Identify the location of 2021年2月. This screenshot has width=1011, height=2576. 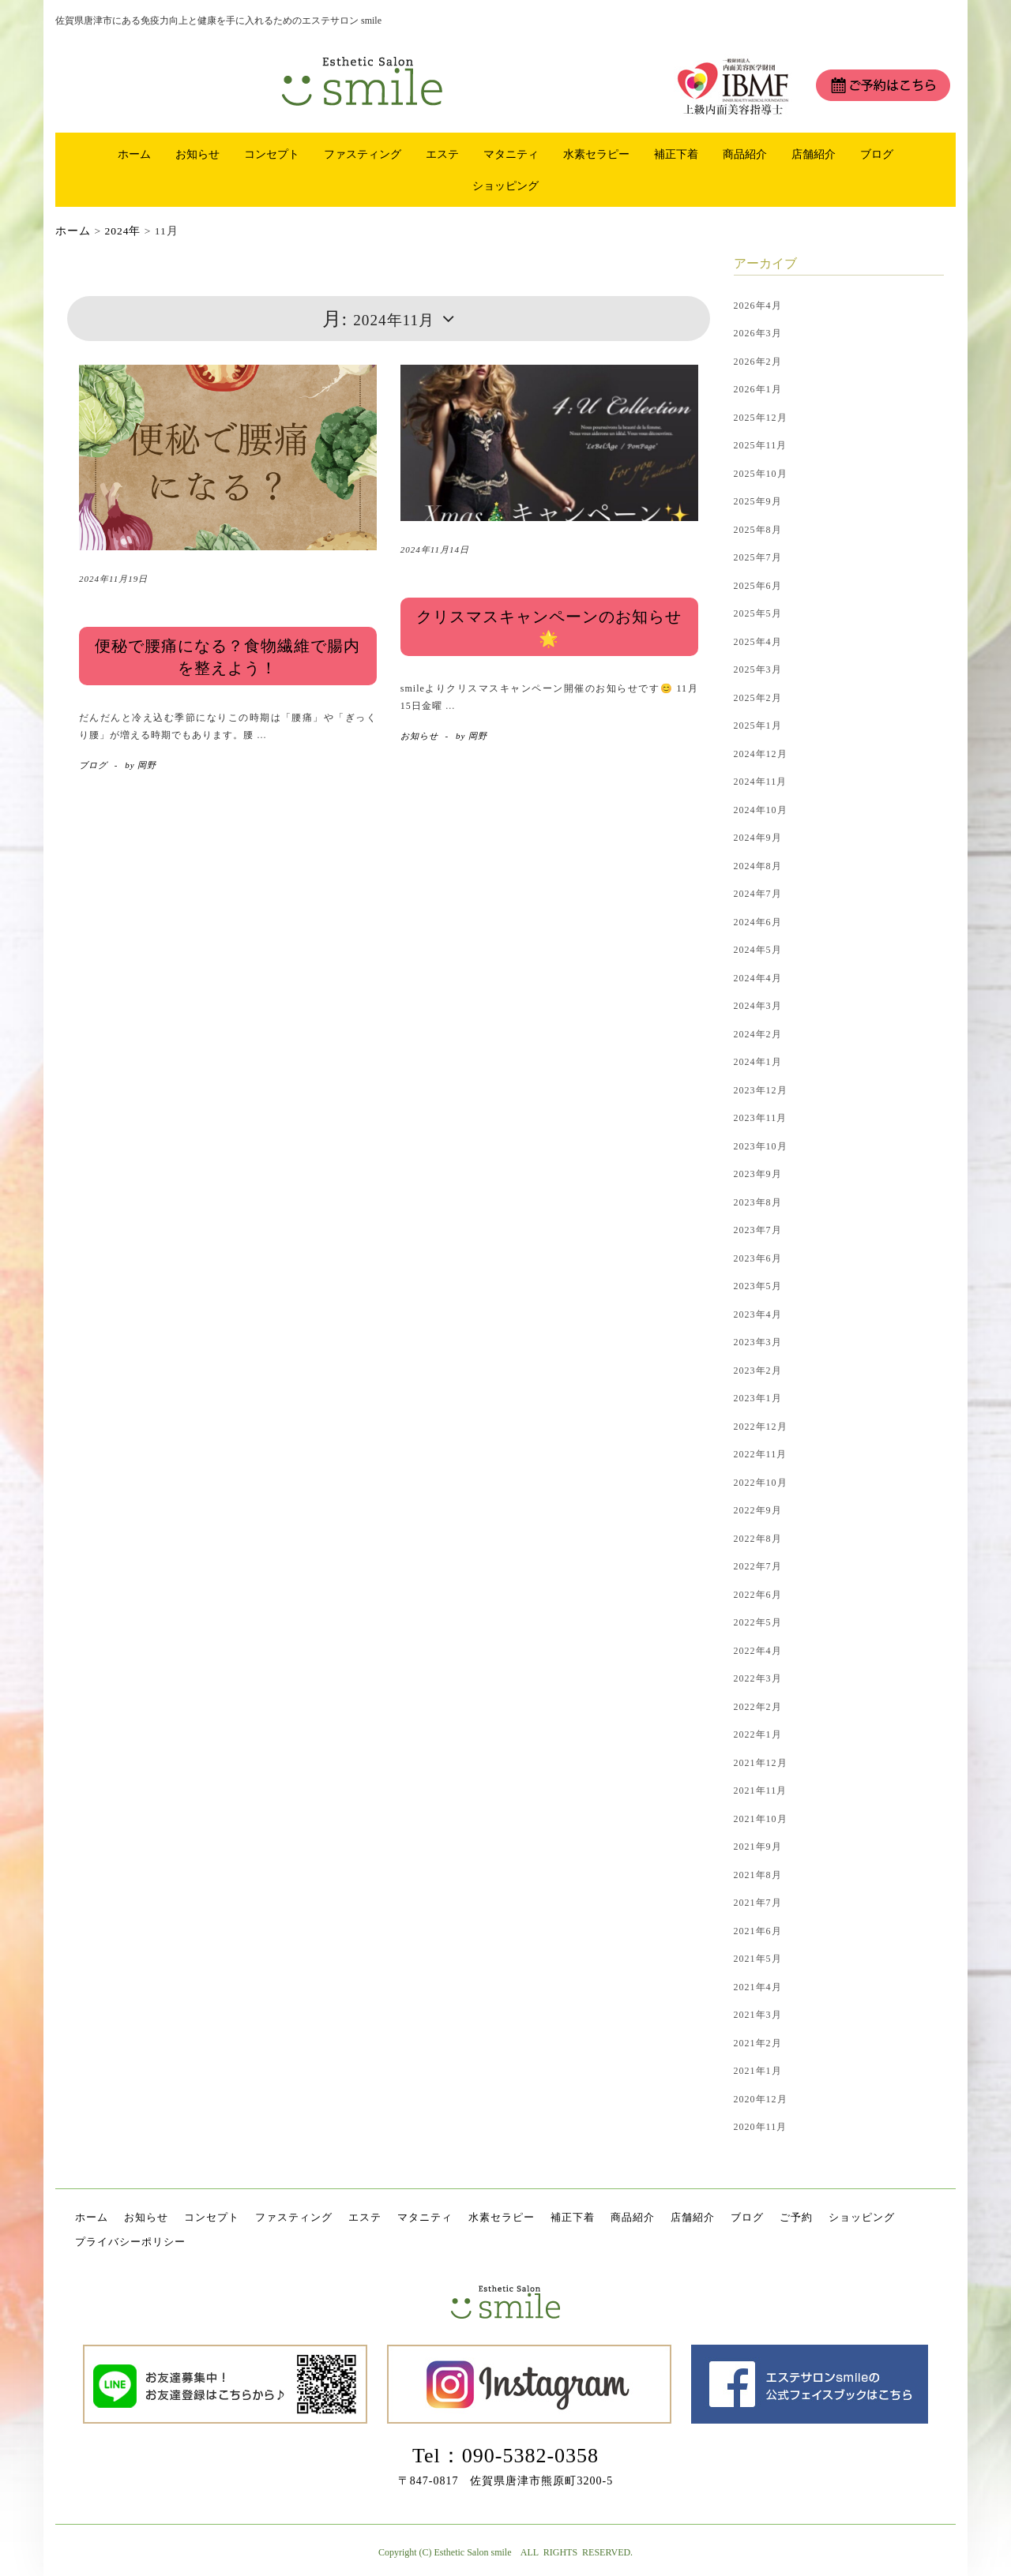
(758, 2043).